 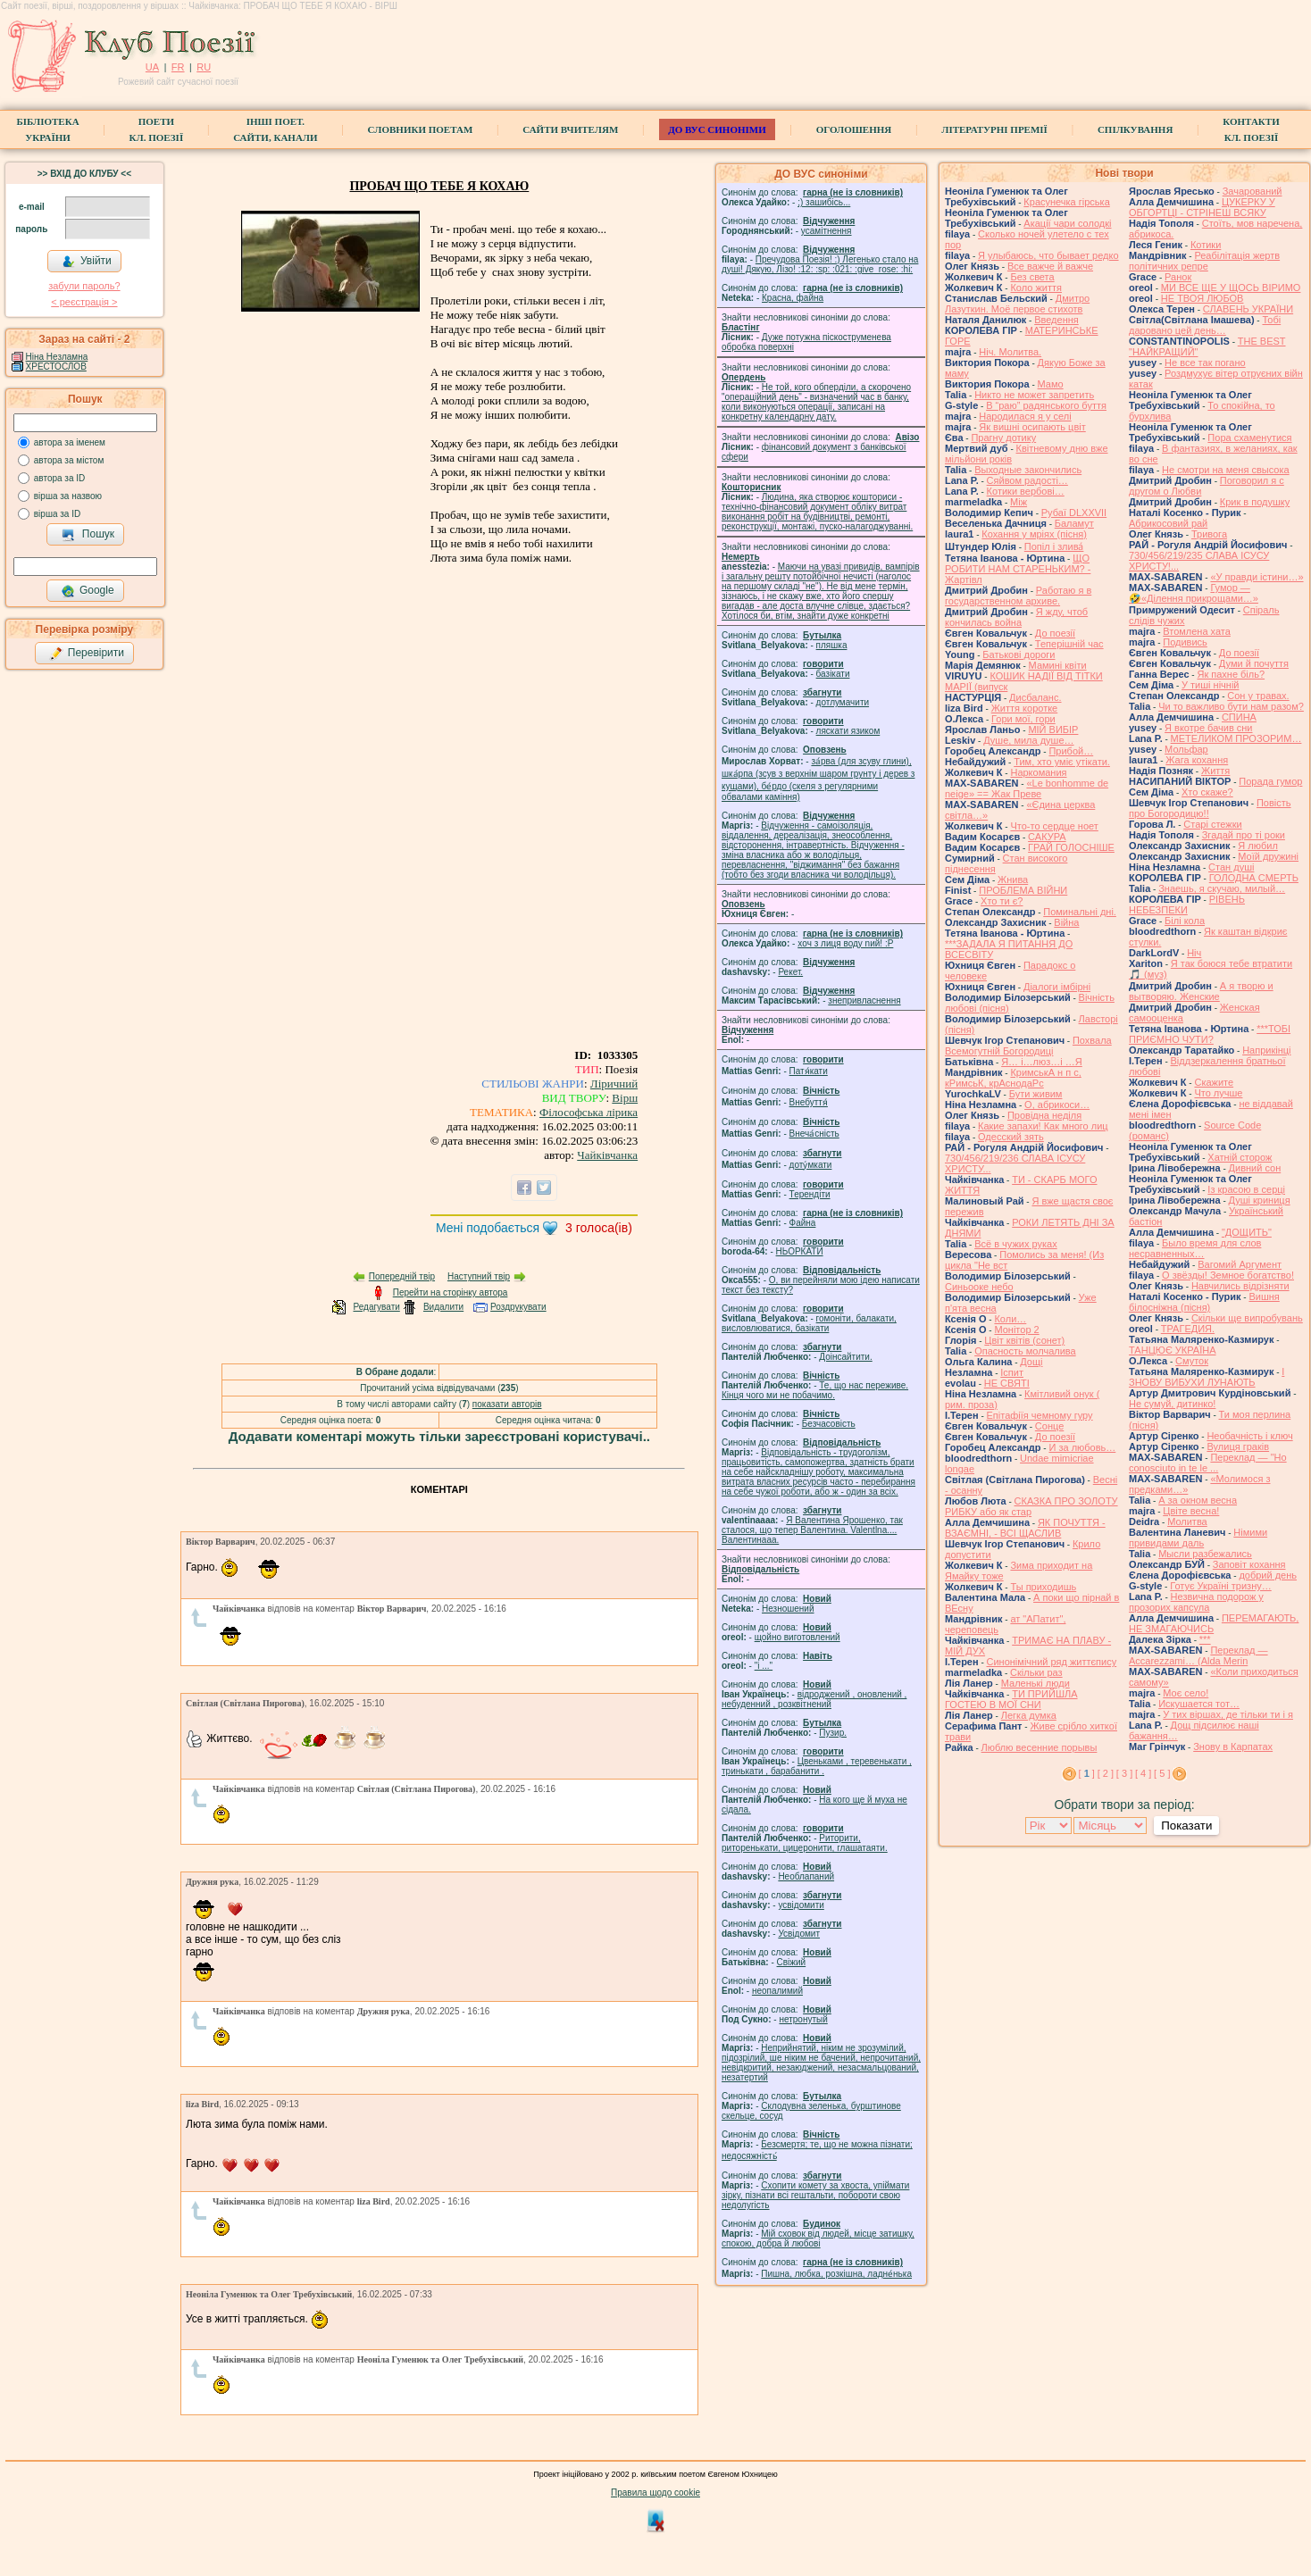 What do you see at coordinates (1209, 1034) in the screenshot?
I see `***ТОБІ ПРИЄМНО ЧУТИ?` at bounding box center [1209, 1034].